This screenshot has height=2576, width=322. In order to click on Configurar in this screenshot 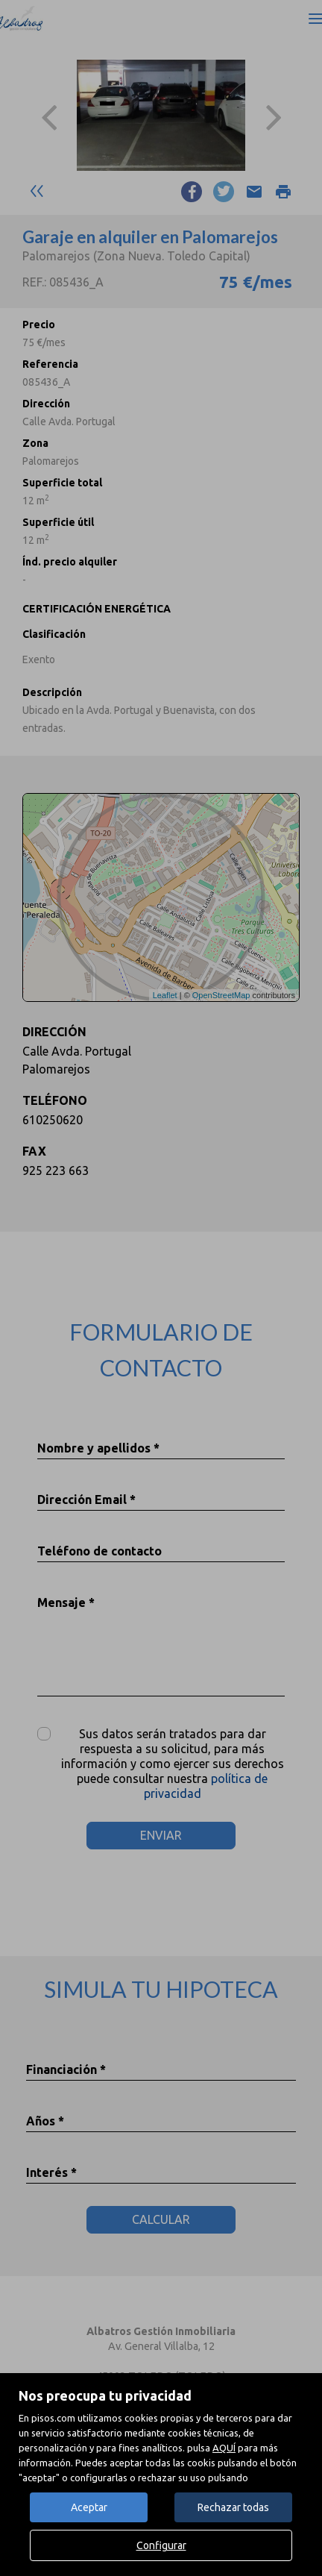, I will do `click(161, 2545)`.